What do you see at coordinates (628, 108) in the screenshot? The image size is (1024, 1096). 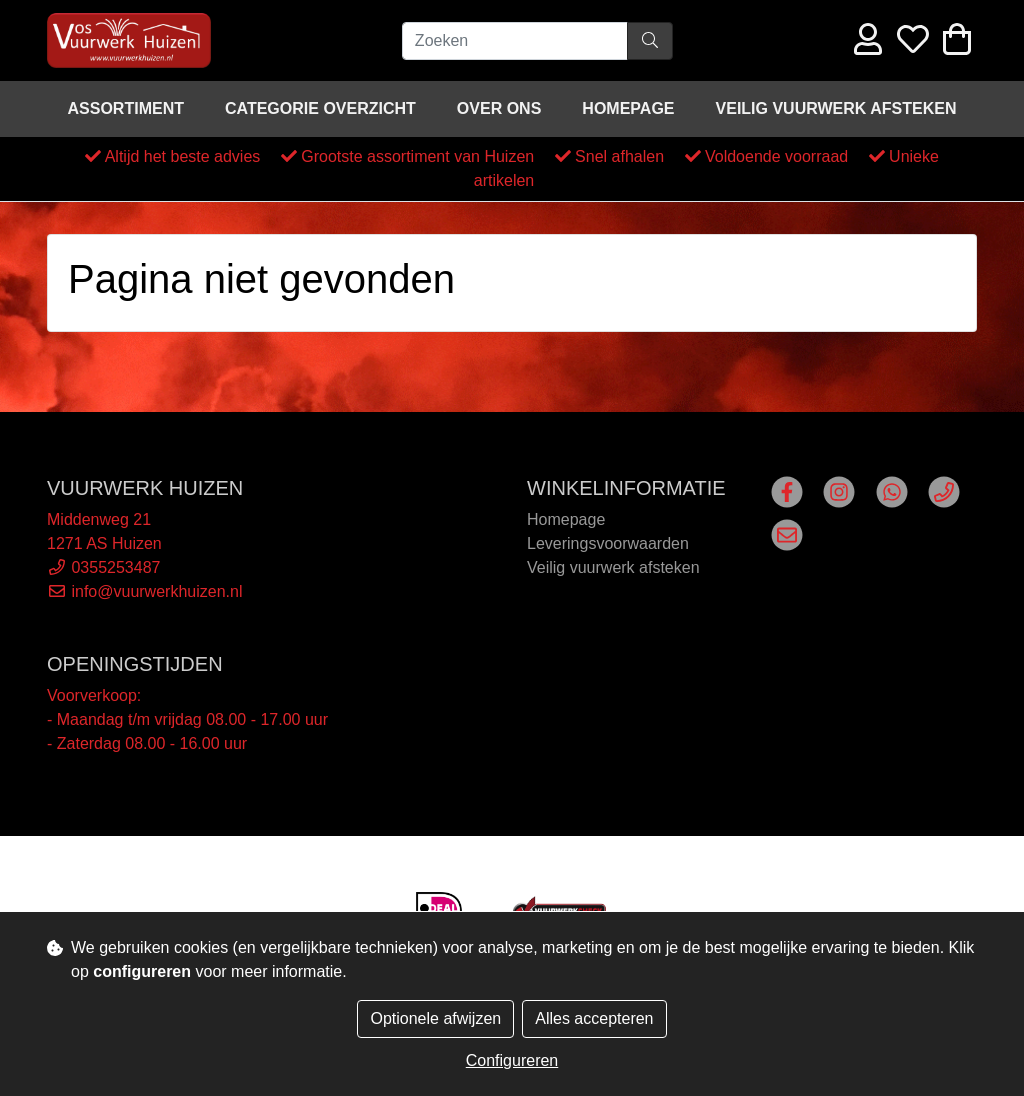 I see `Homepage` at bounding box center [628, 108].